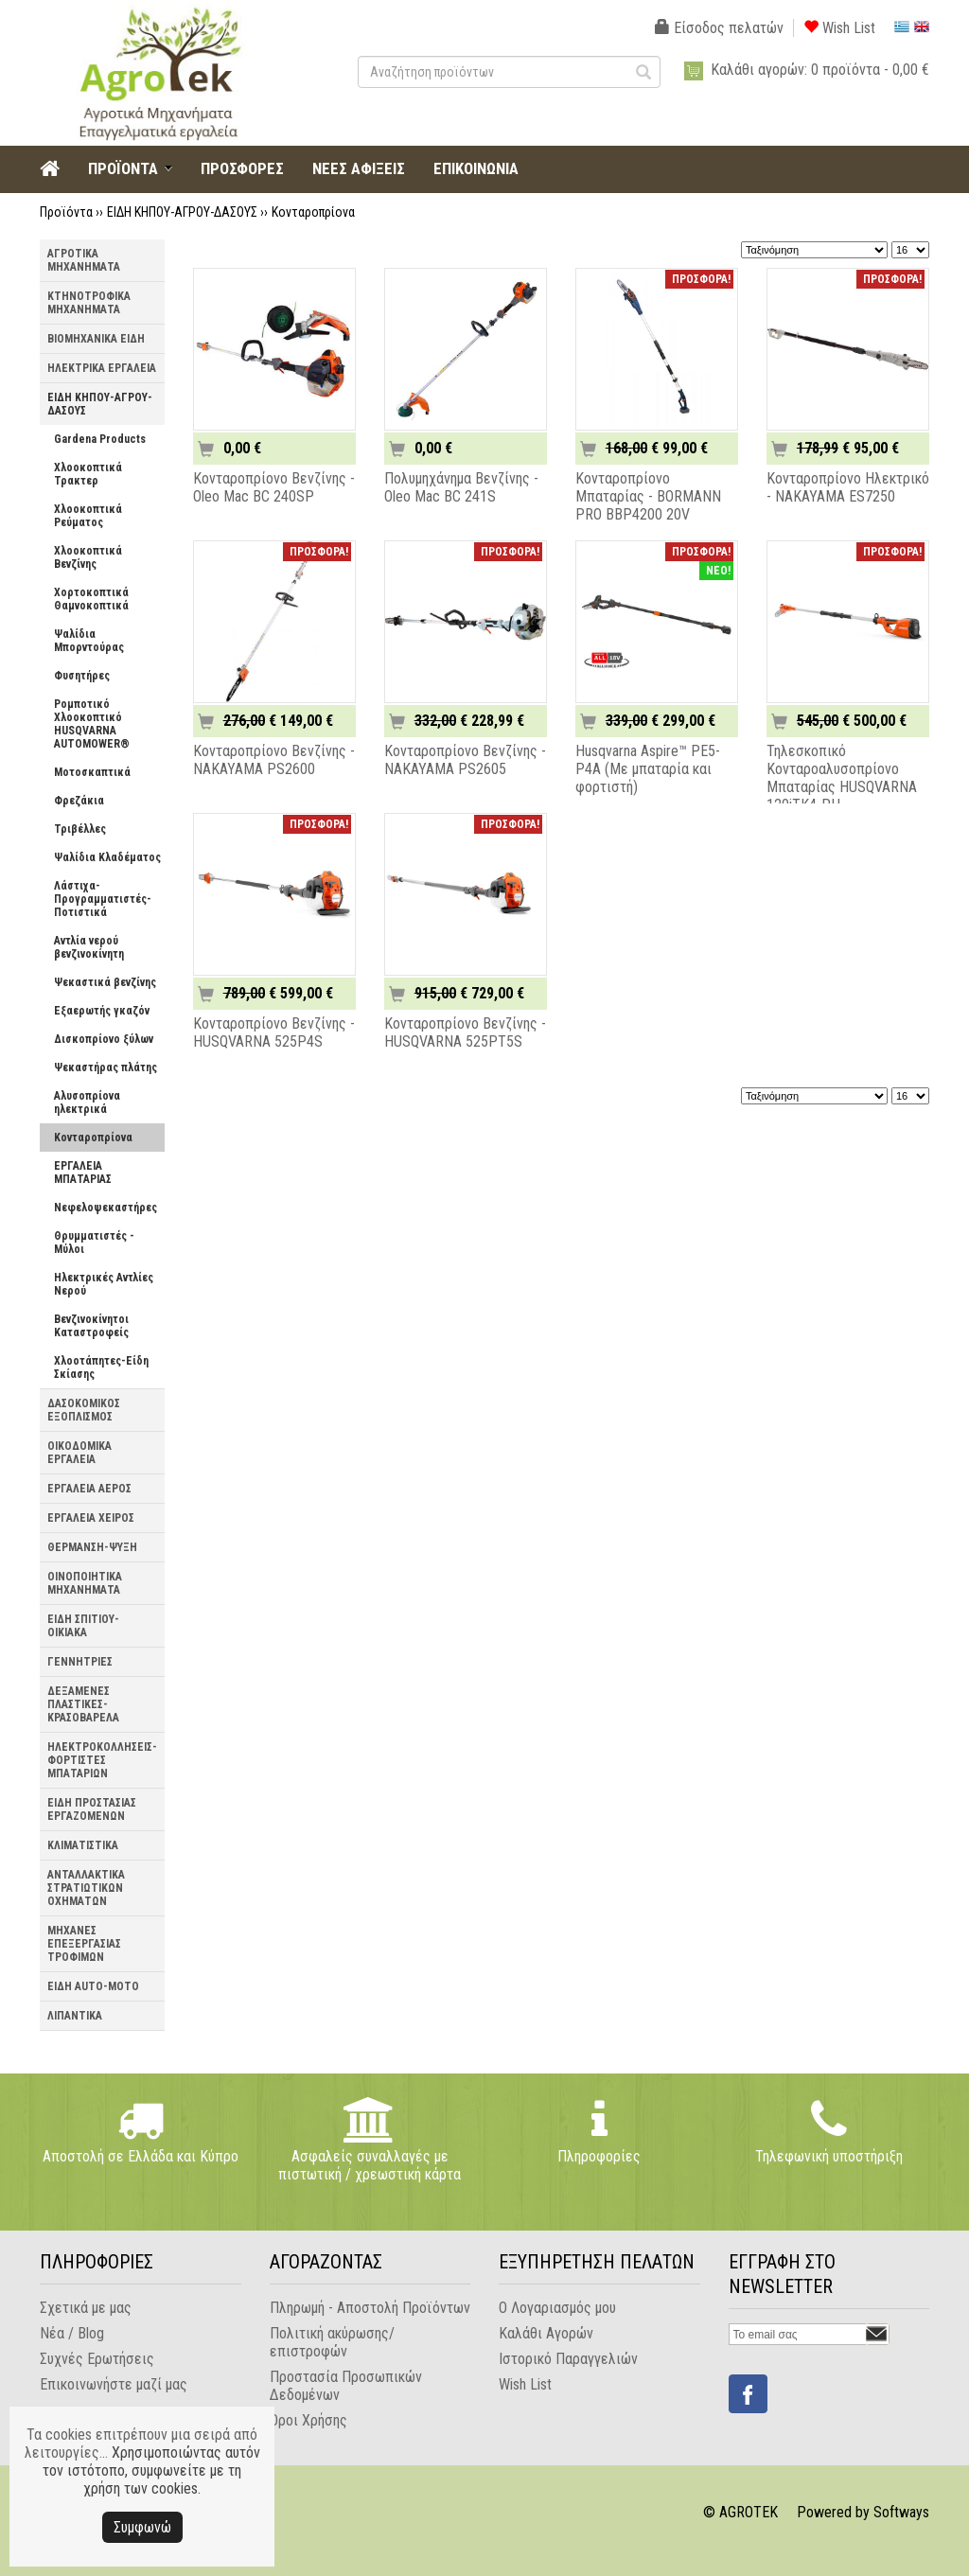 Image resolution: width=969 pixels, height=2576 pixels. Describe the element at coordinates (91, 599) in the screenshot. I see `Χορτοκοπτικά Θαμνοκοπτικά` at that location.